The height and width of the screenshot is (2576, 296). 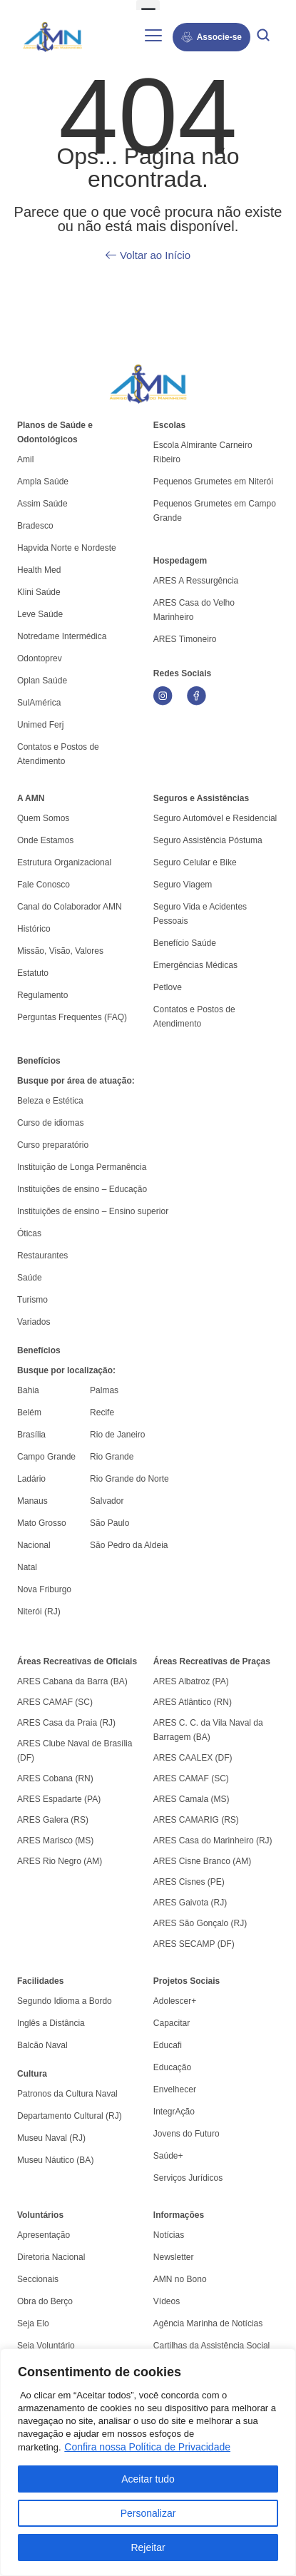 What do you see at coordinates (191, 1799) in the screenshot?
I see `ARES Camala (MS)` at bounding box center [191, 1799].